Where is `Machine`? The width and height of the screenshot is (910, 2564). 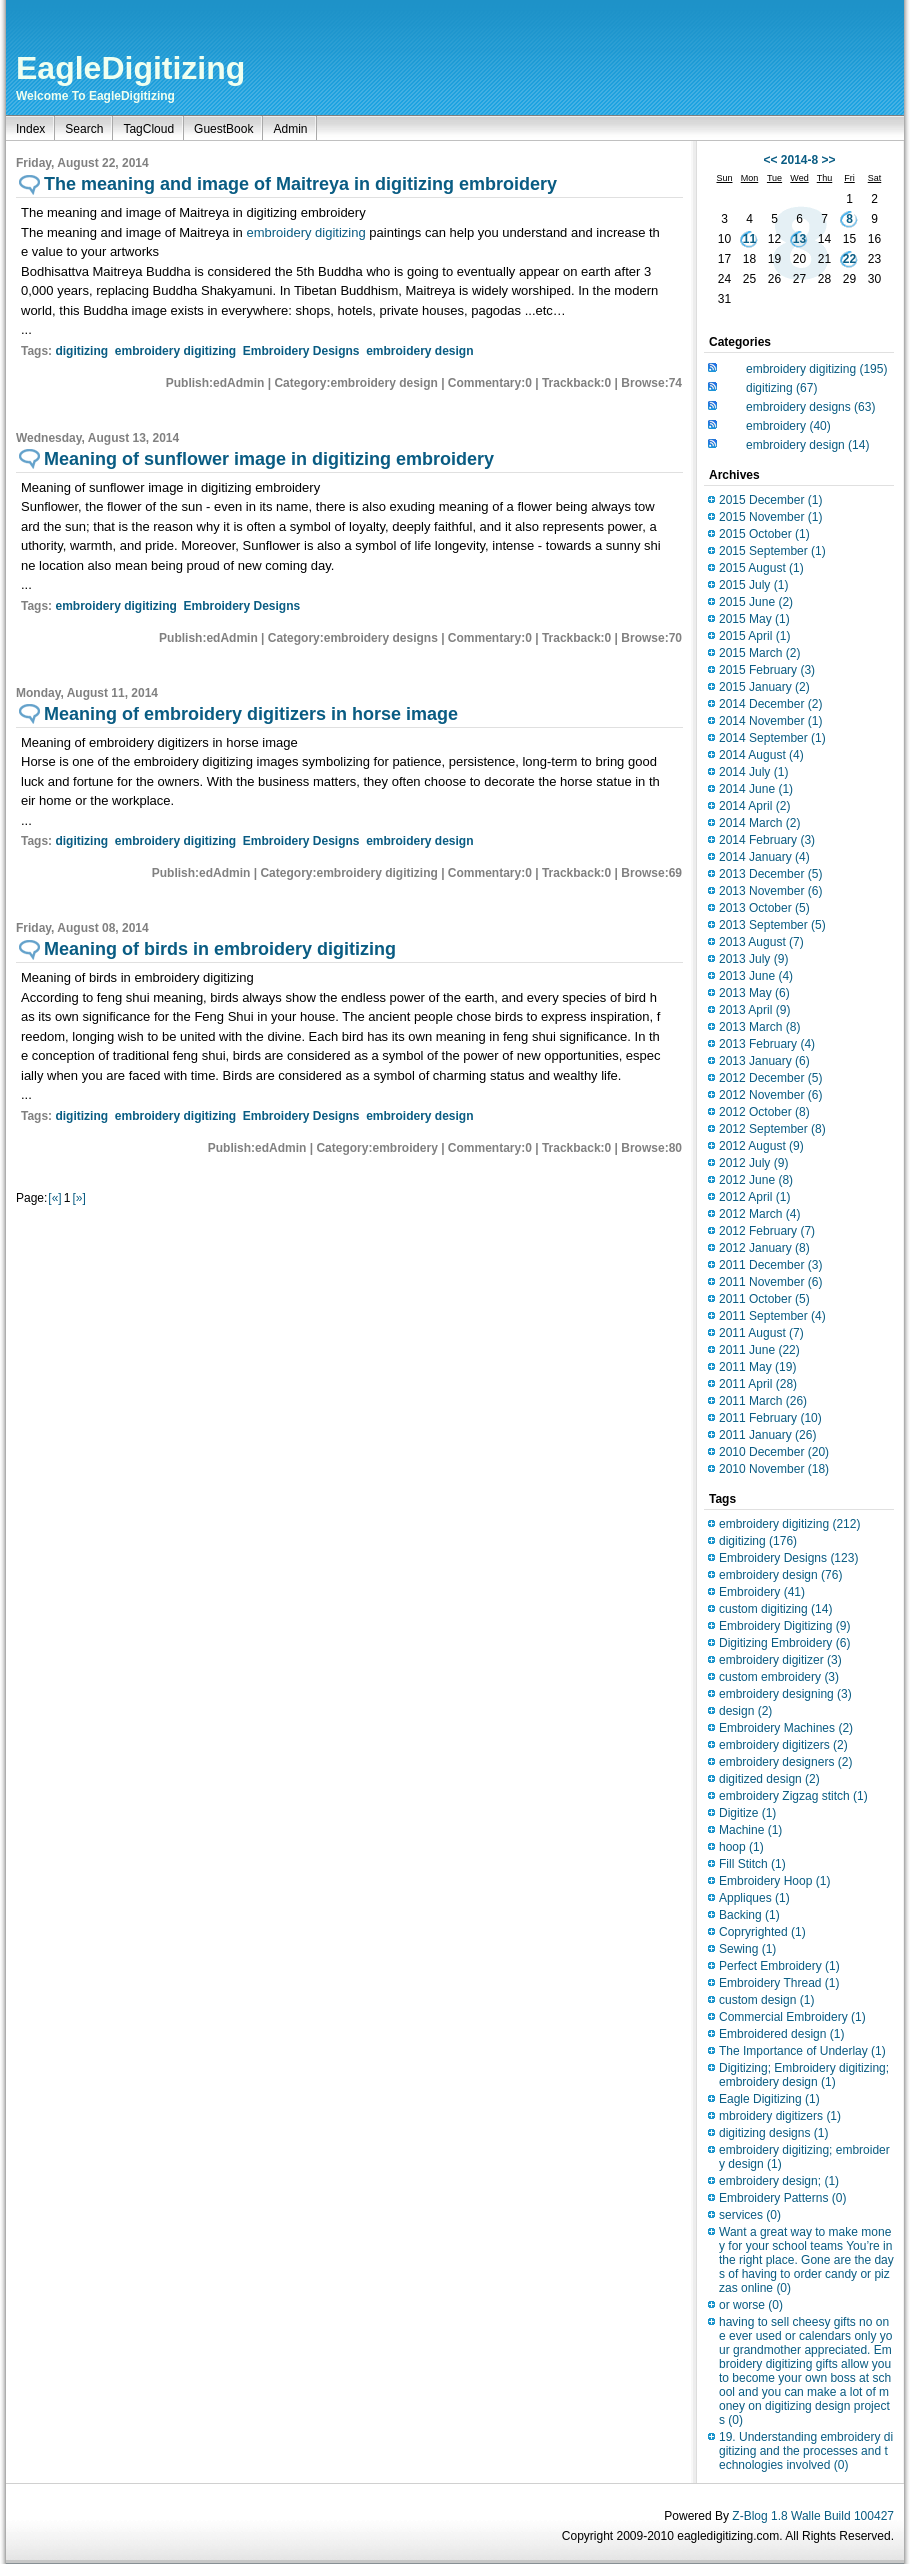 Machine is located at coordinates (750, 1830).